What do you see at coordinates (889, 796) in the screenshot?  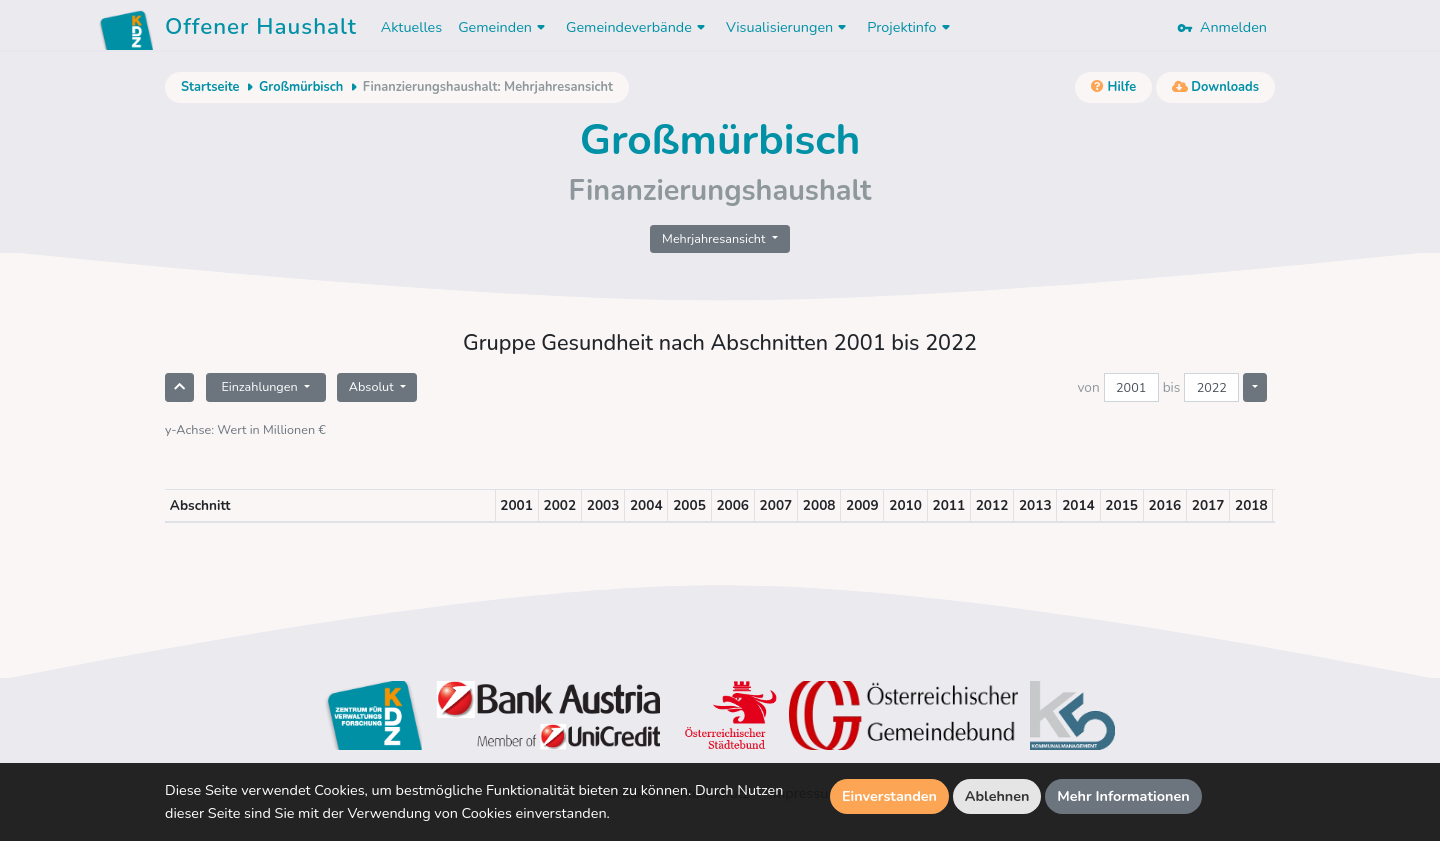 I see `Einverstanden` at bounding box center [889, 796].